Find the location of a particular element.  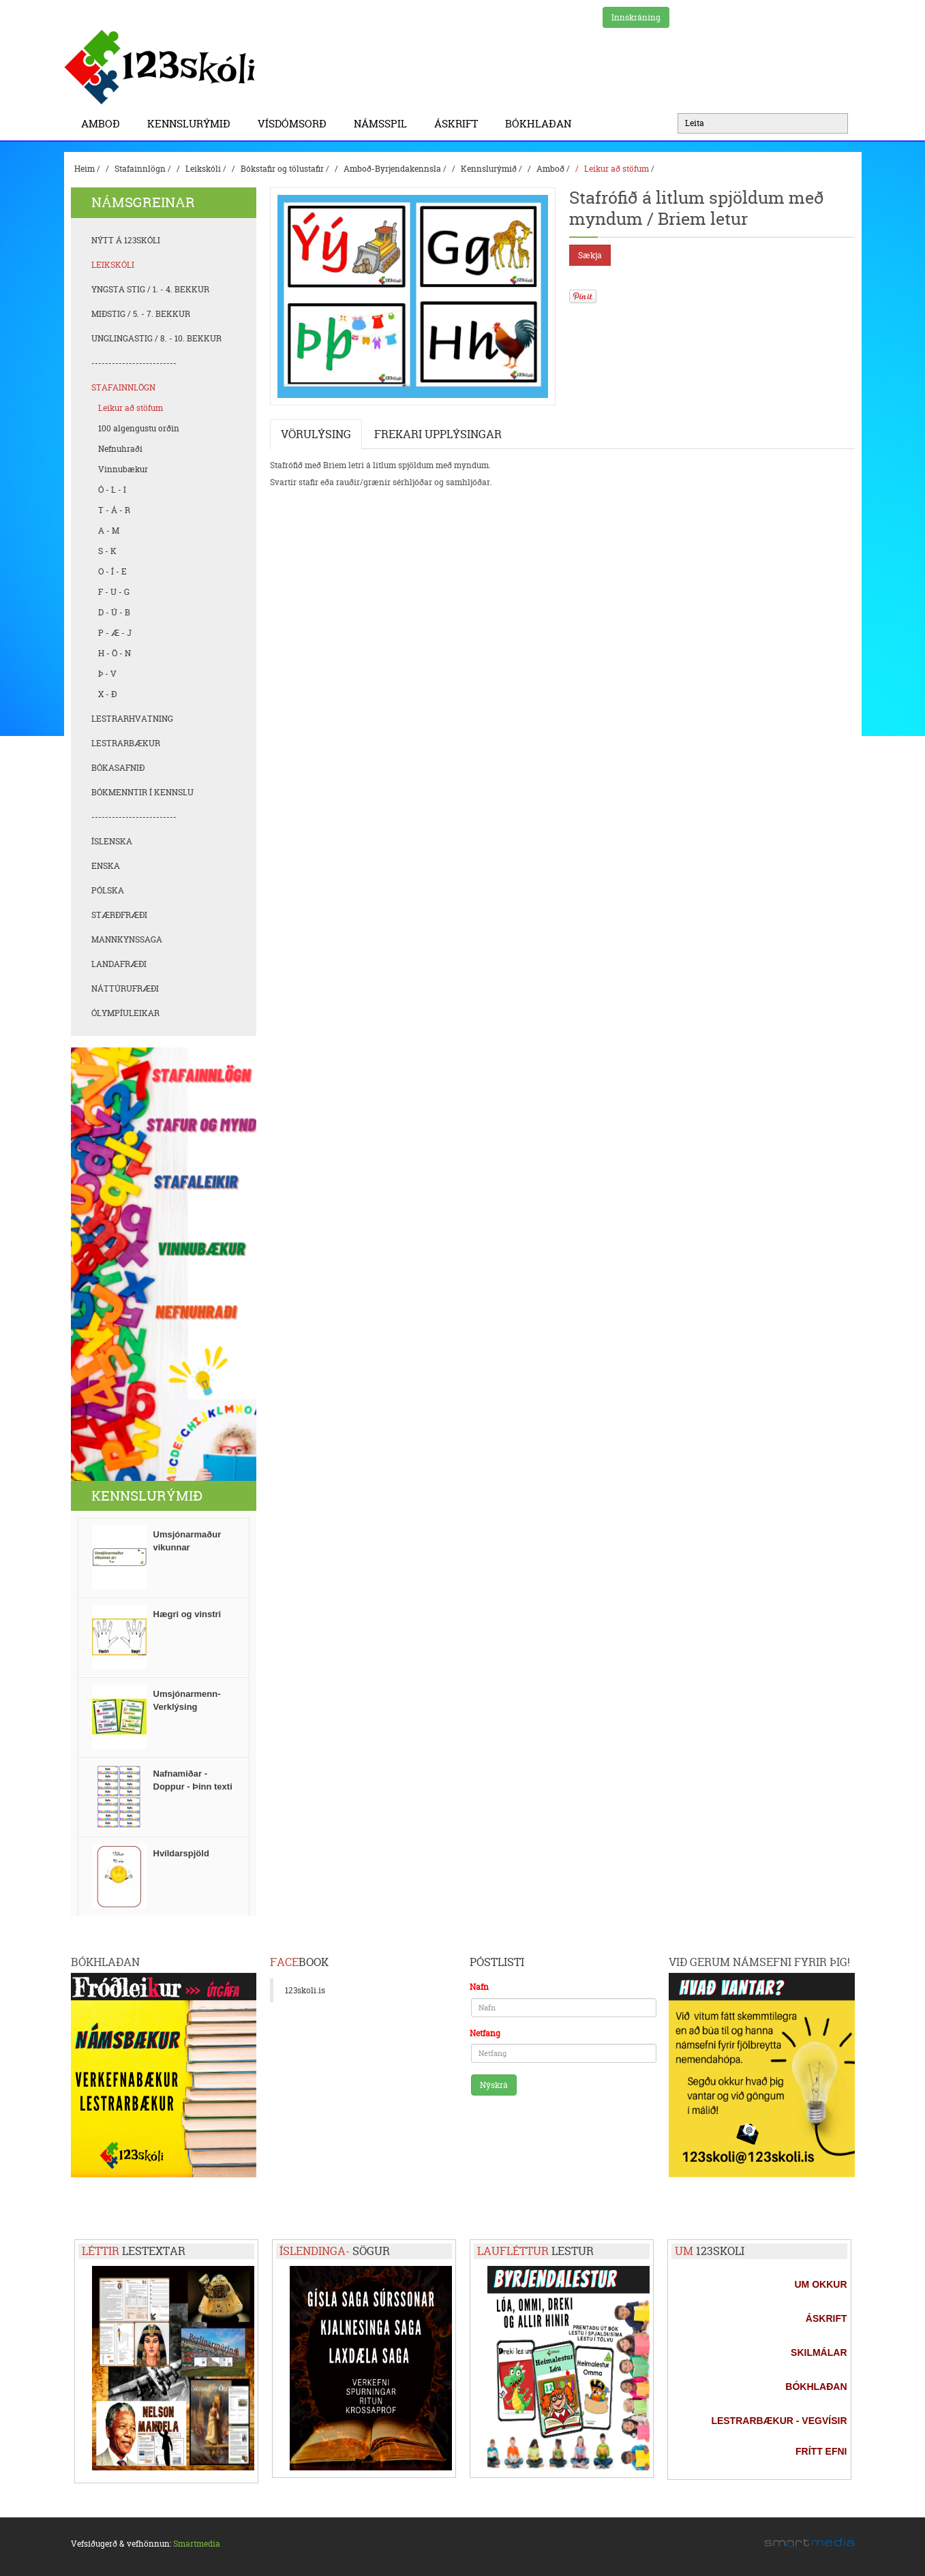

H - Ö - N is located at coordinates (114, 653).